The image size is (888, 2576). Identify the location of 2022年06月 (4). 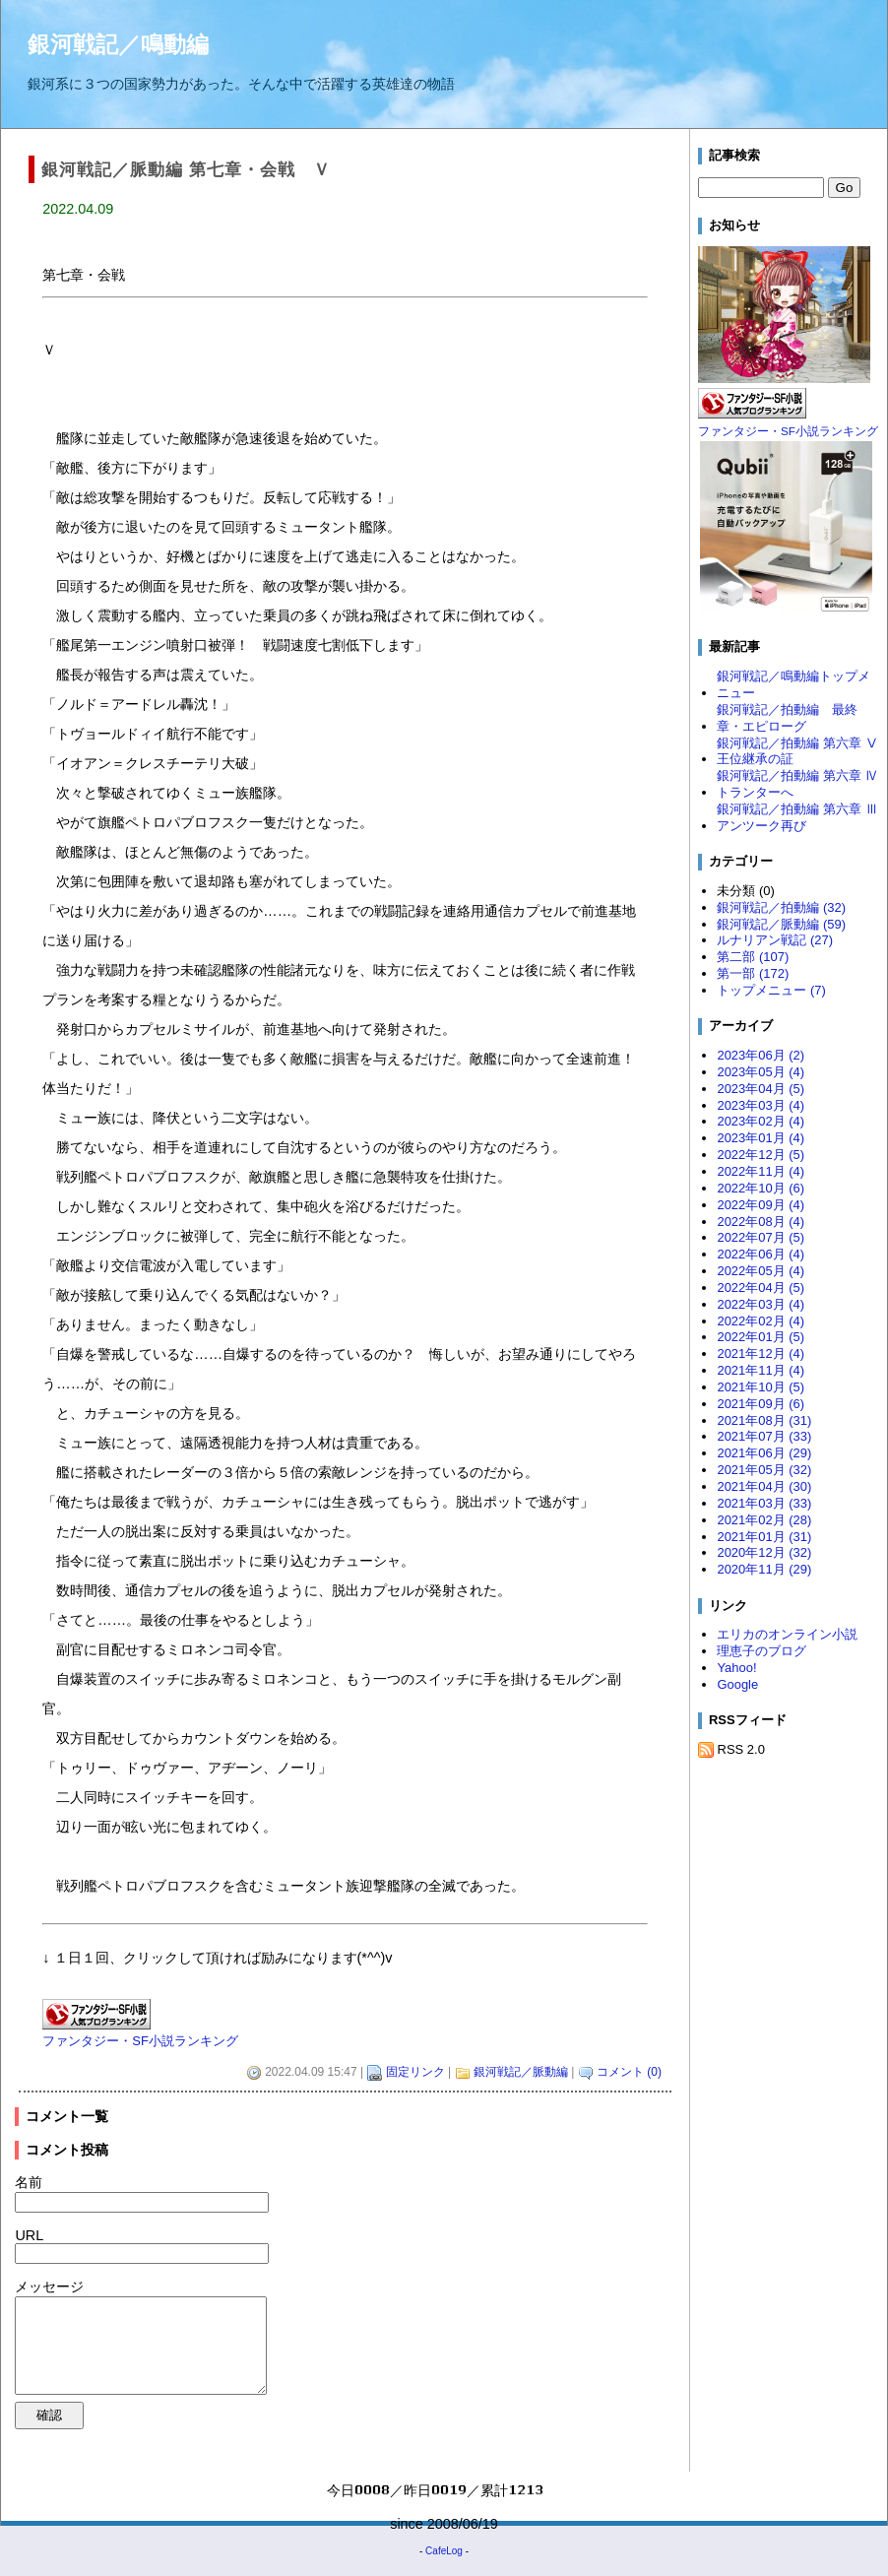
(760, 1254).